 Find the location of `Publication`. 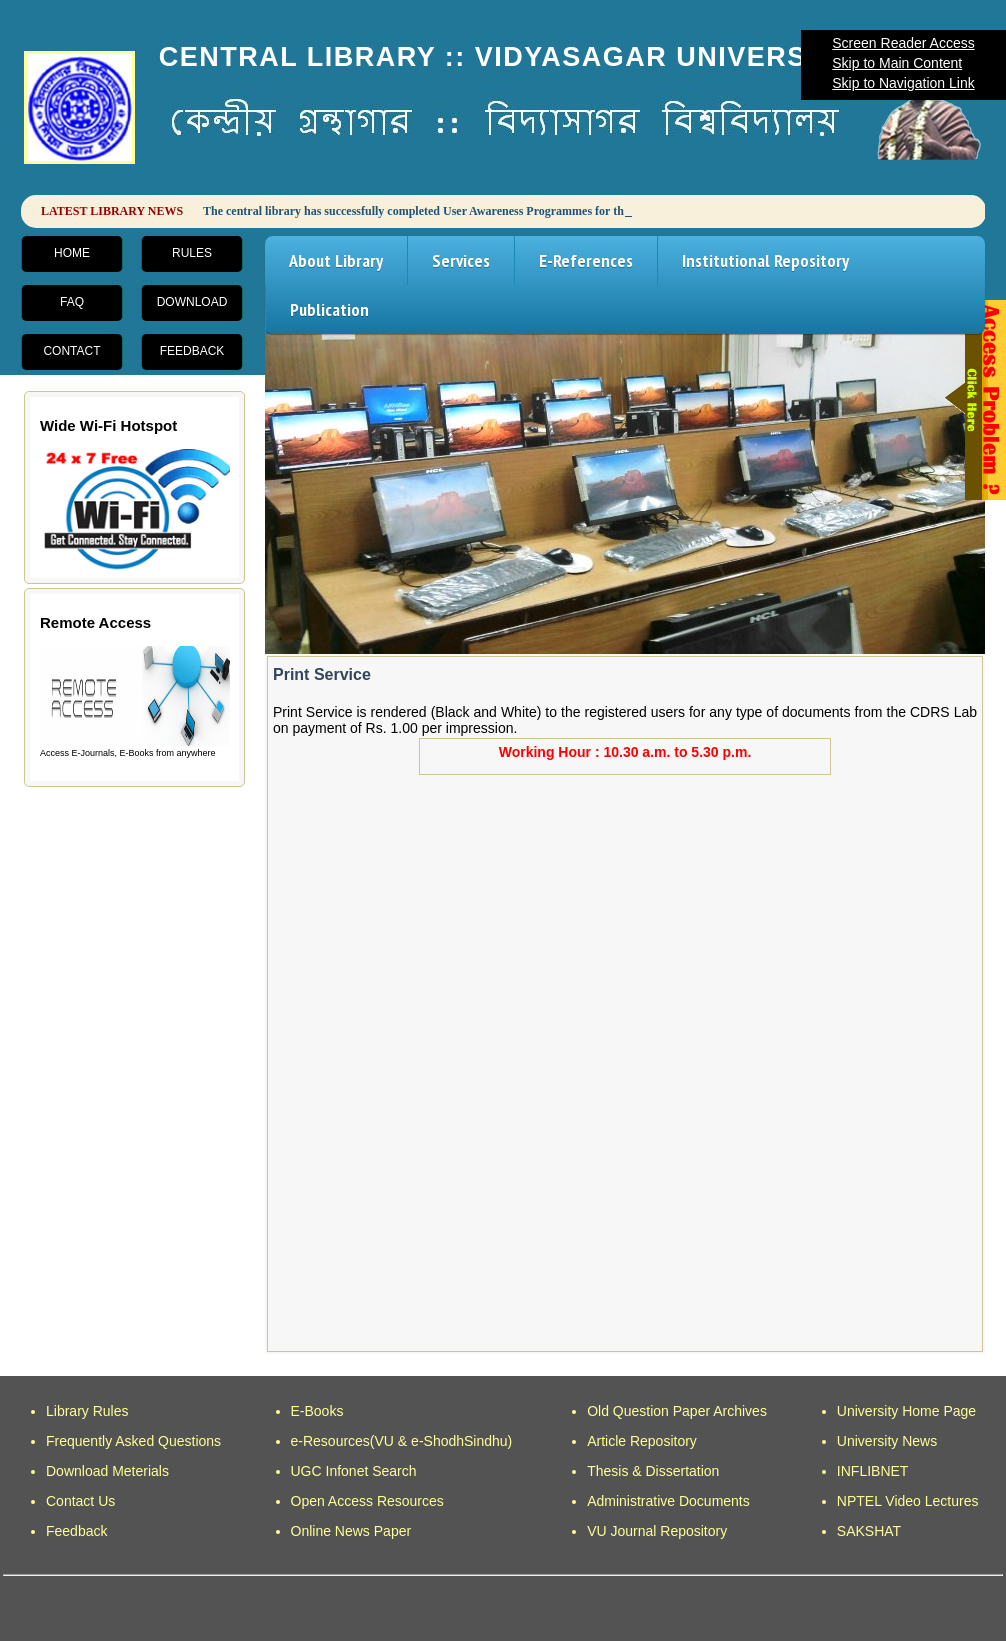

Publication is located at coordinates (329, 309).